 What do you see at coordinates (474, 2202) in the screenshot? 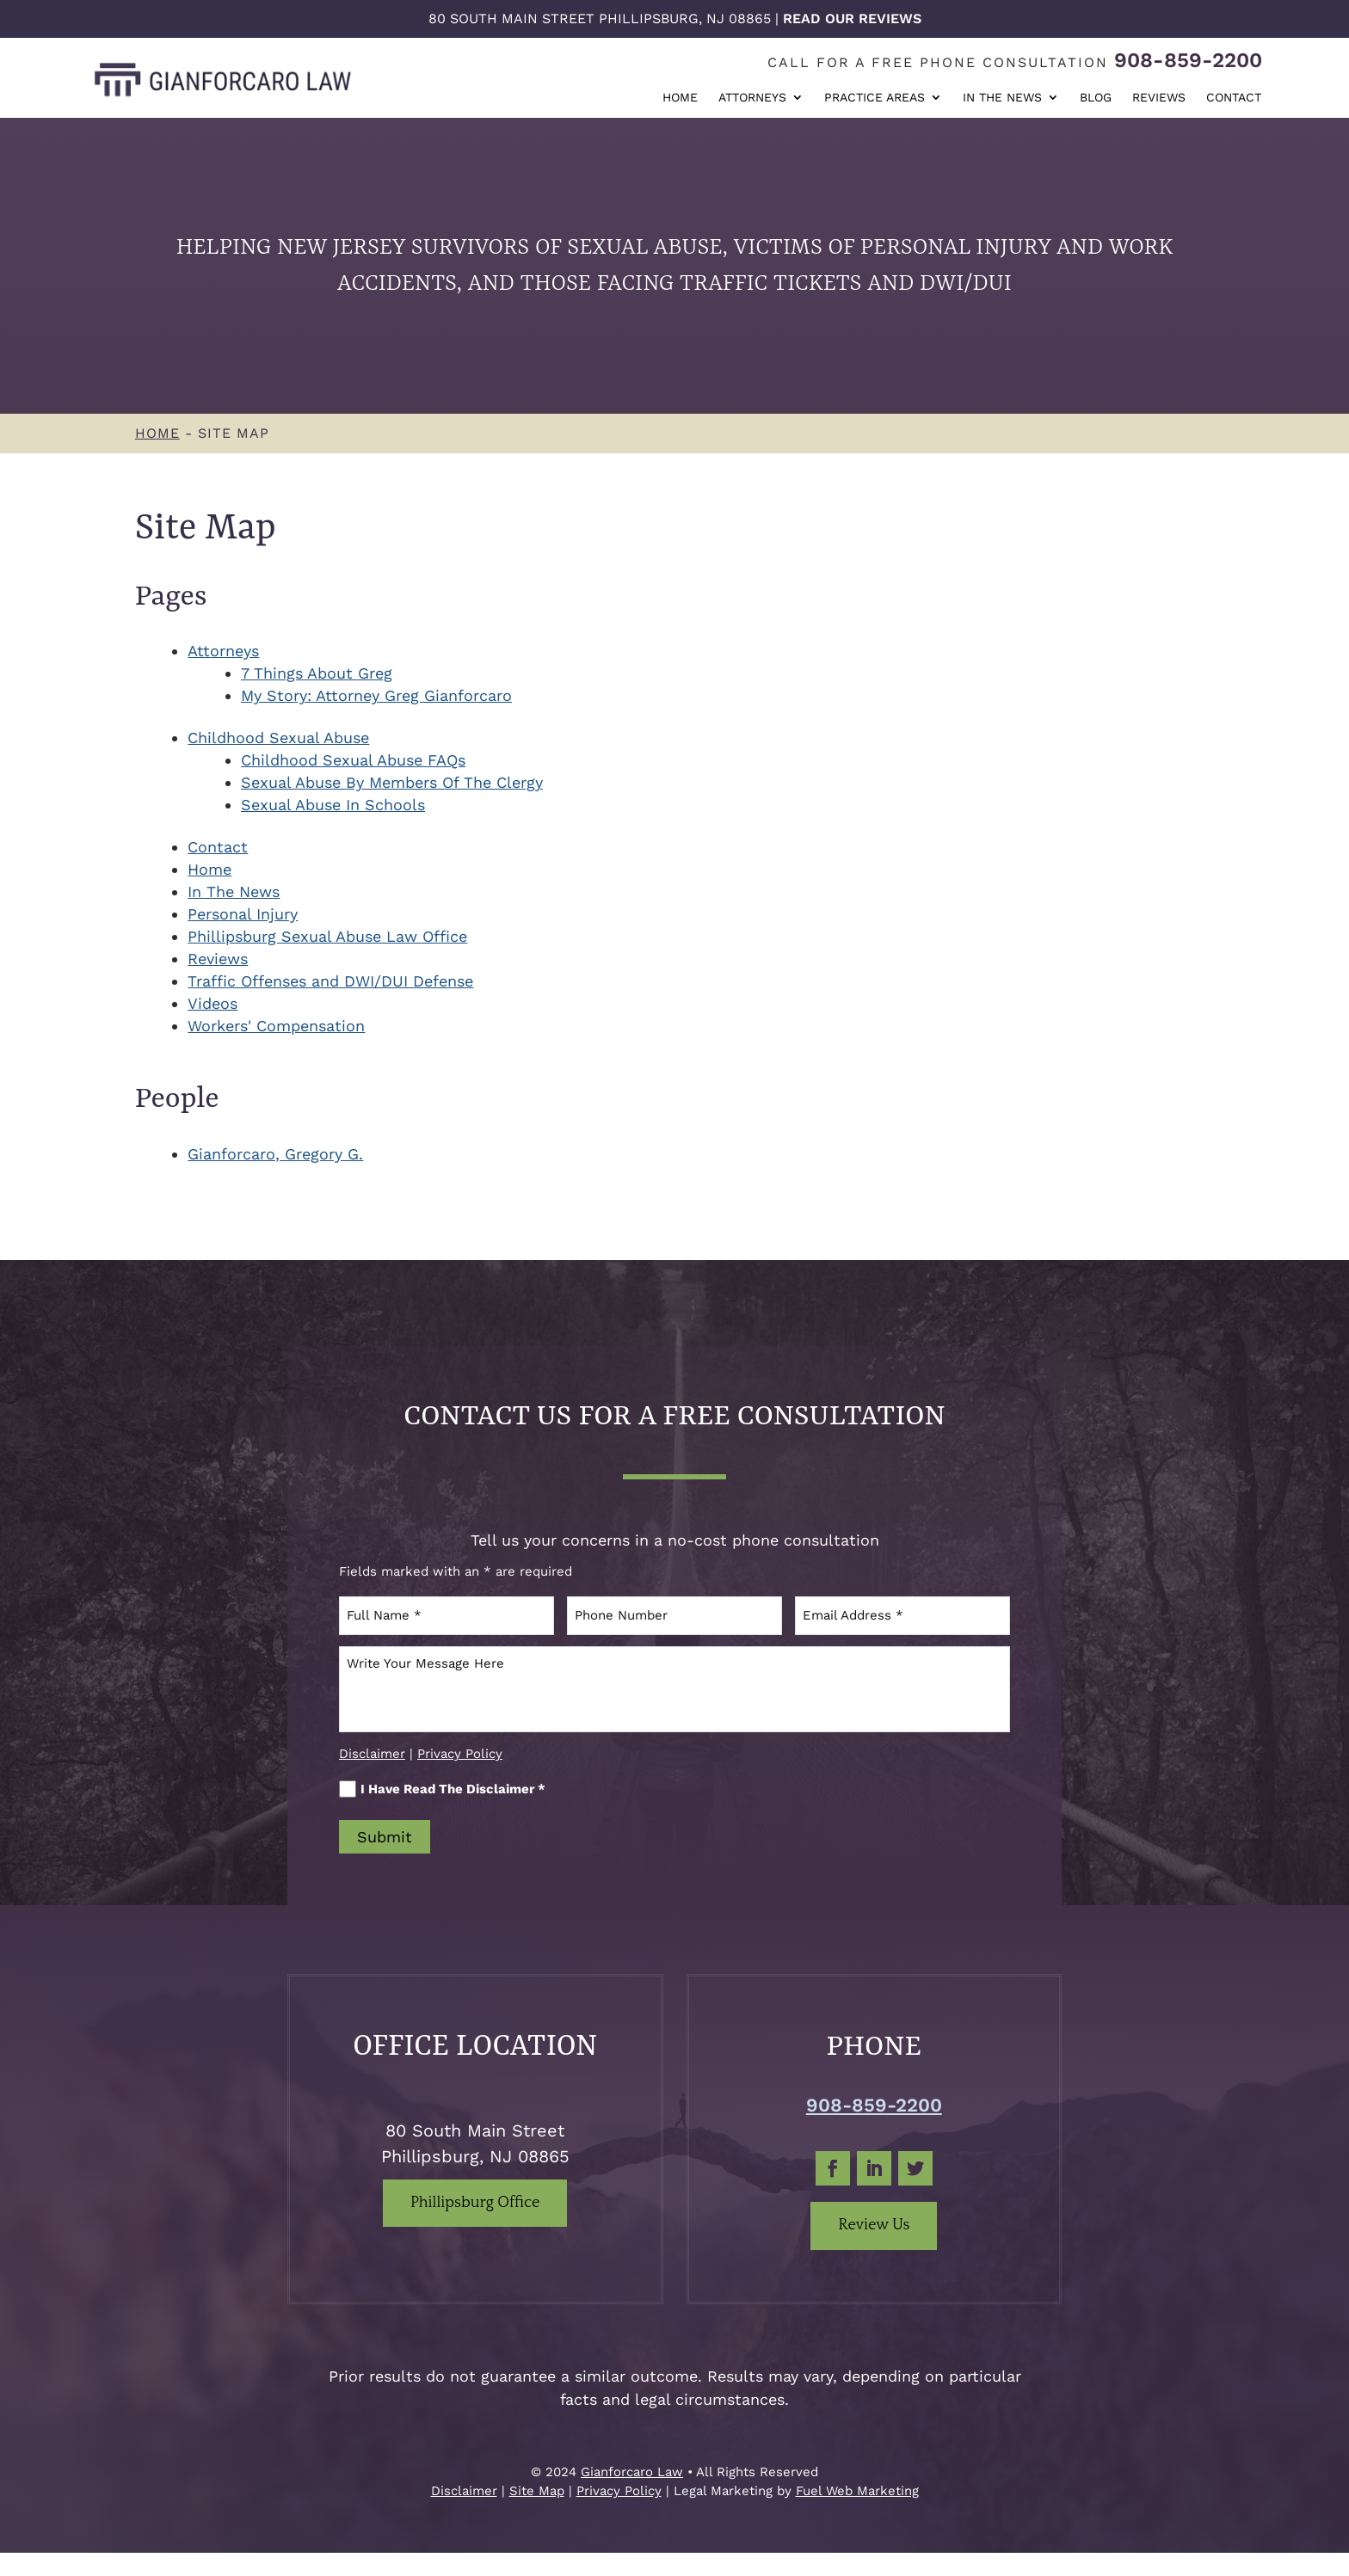
I see `Phillipsburg Office` at bounding box center [474, 2202].